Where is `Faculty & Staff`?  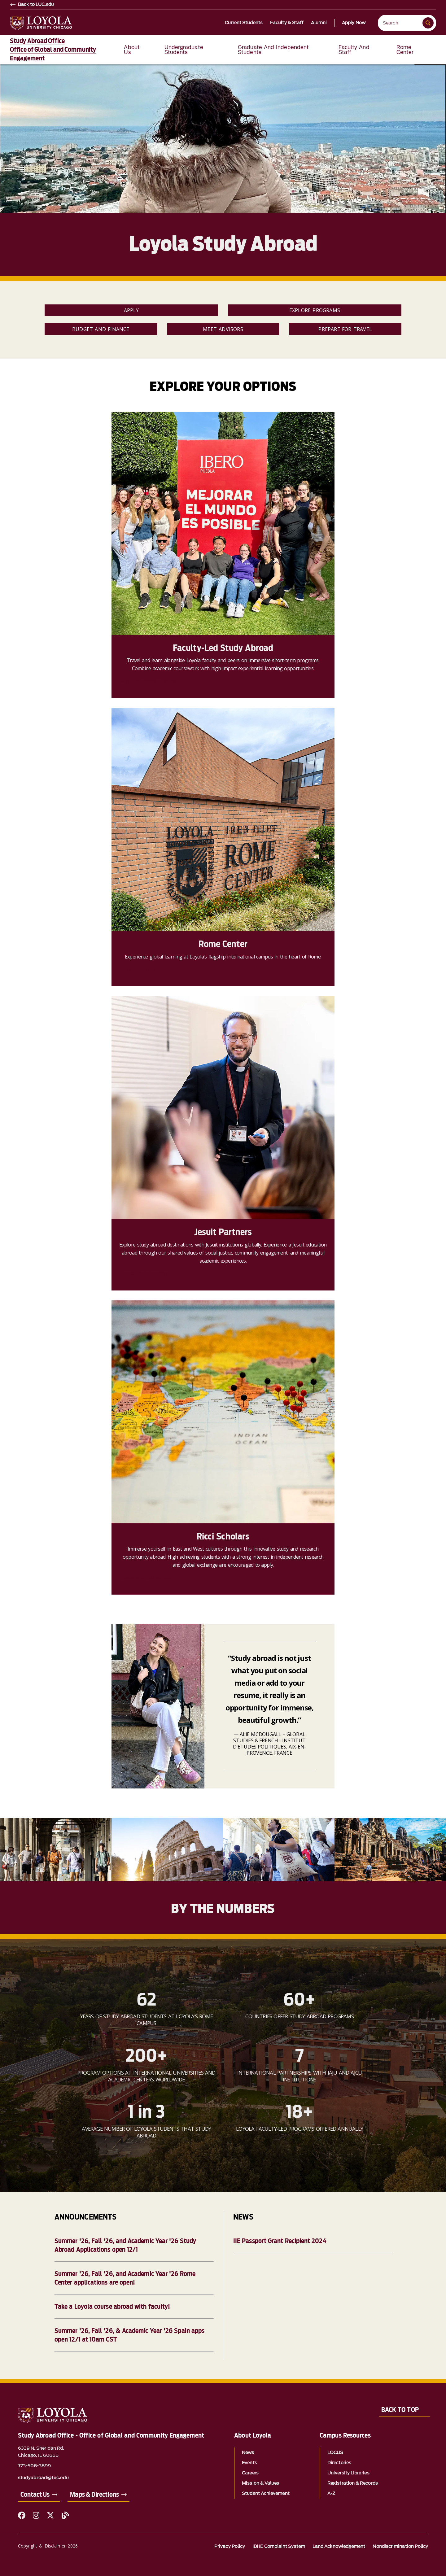
Faculty & Staff is located at coordinates (287, 23).